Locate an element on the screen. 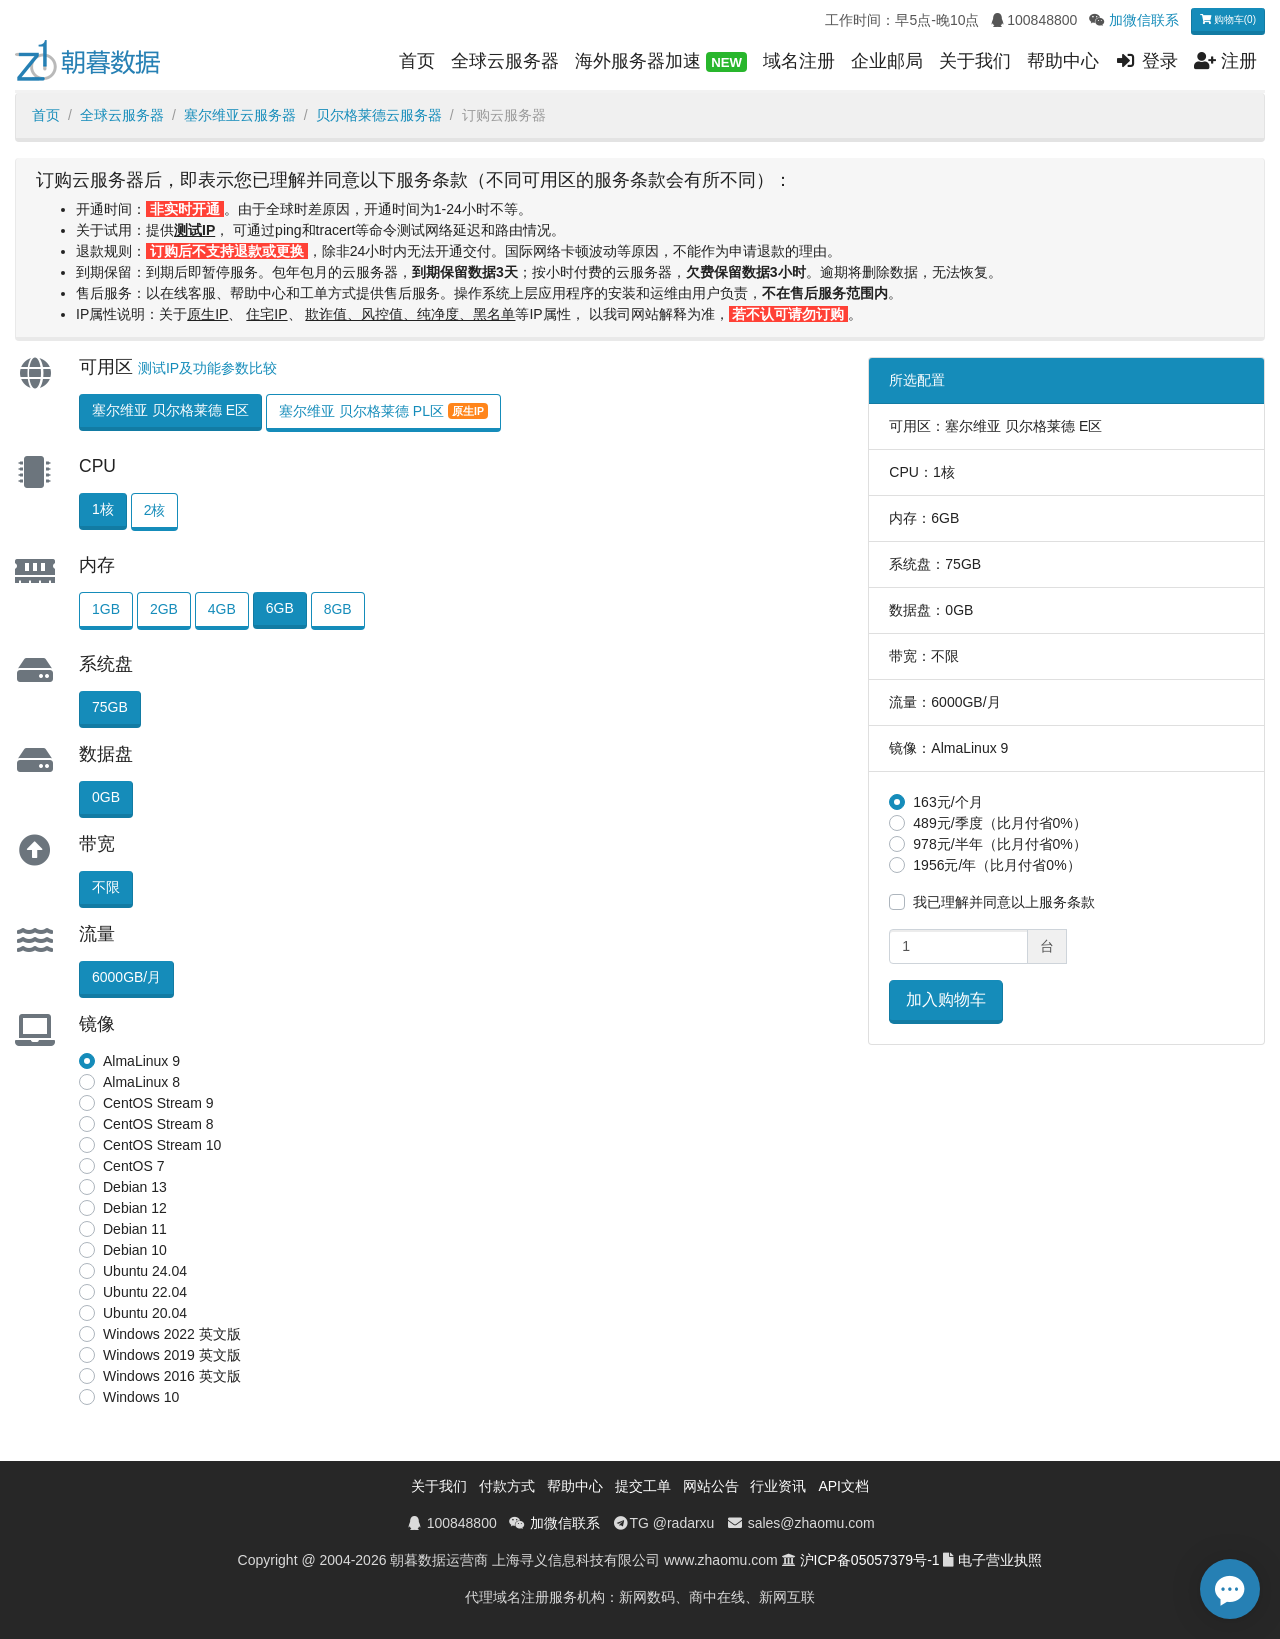 The height and width of the screenshot is (1639, 1280). 网站公告 is located at coordinates (711, 1486).